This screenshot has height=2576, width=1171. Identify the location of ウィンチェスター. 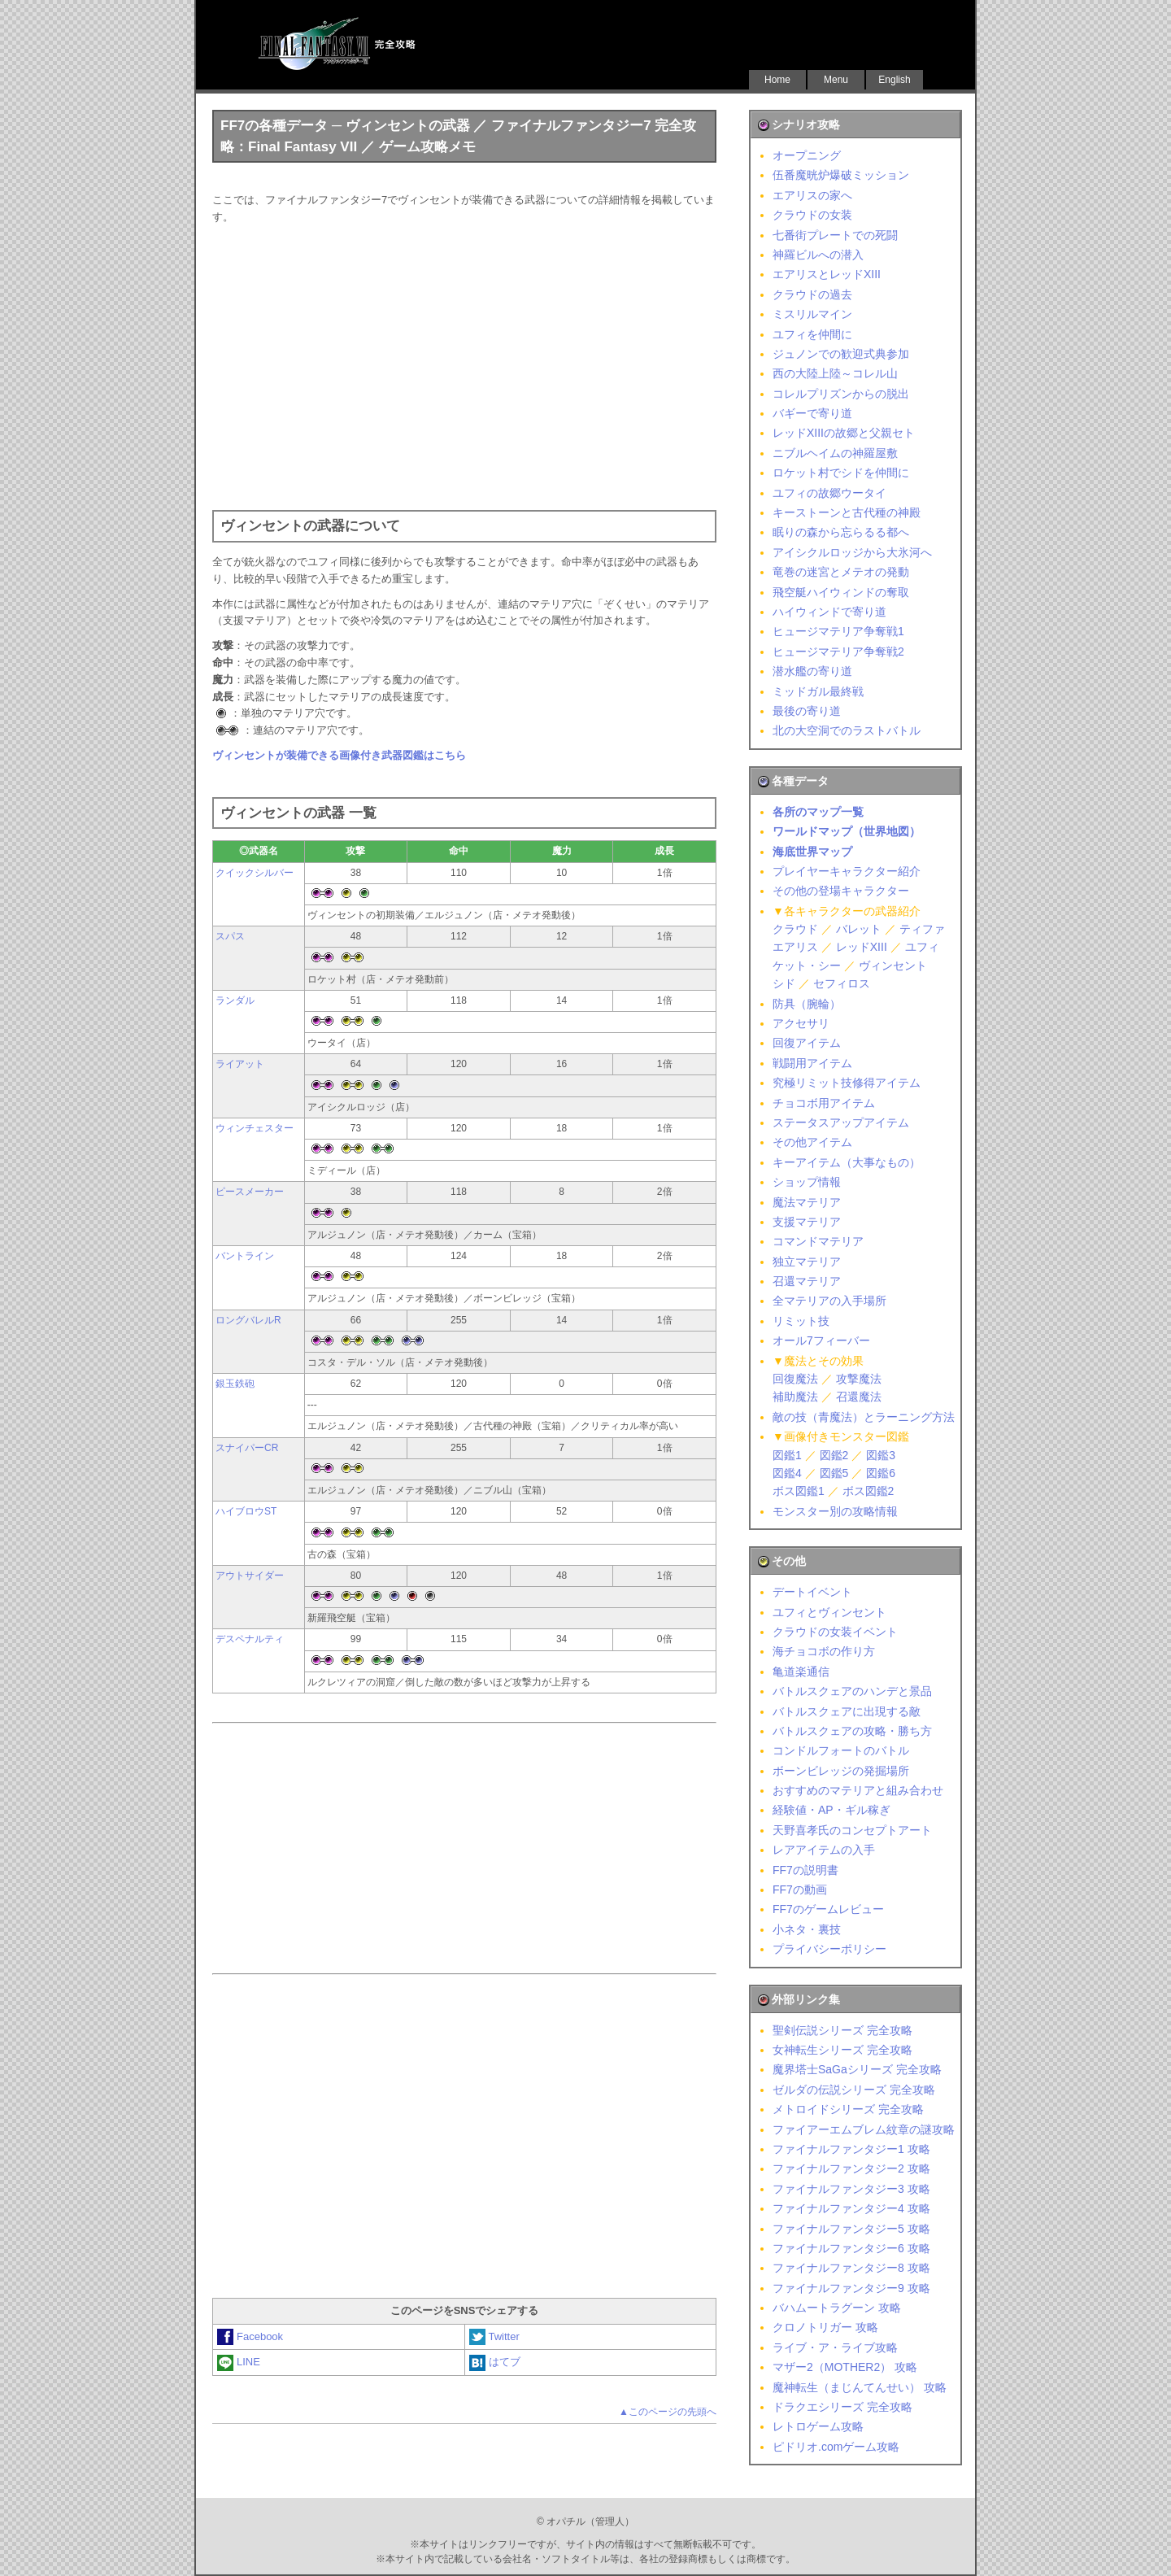
(254, 1128).